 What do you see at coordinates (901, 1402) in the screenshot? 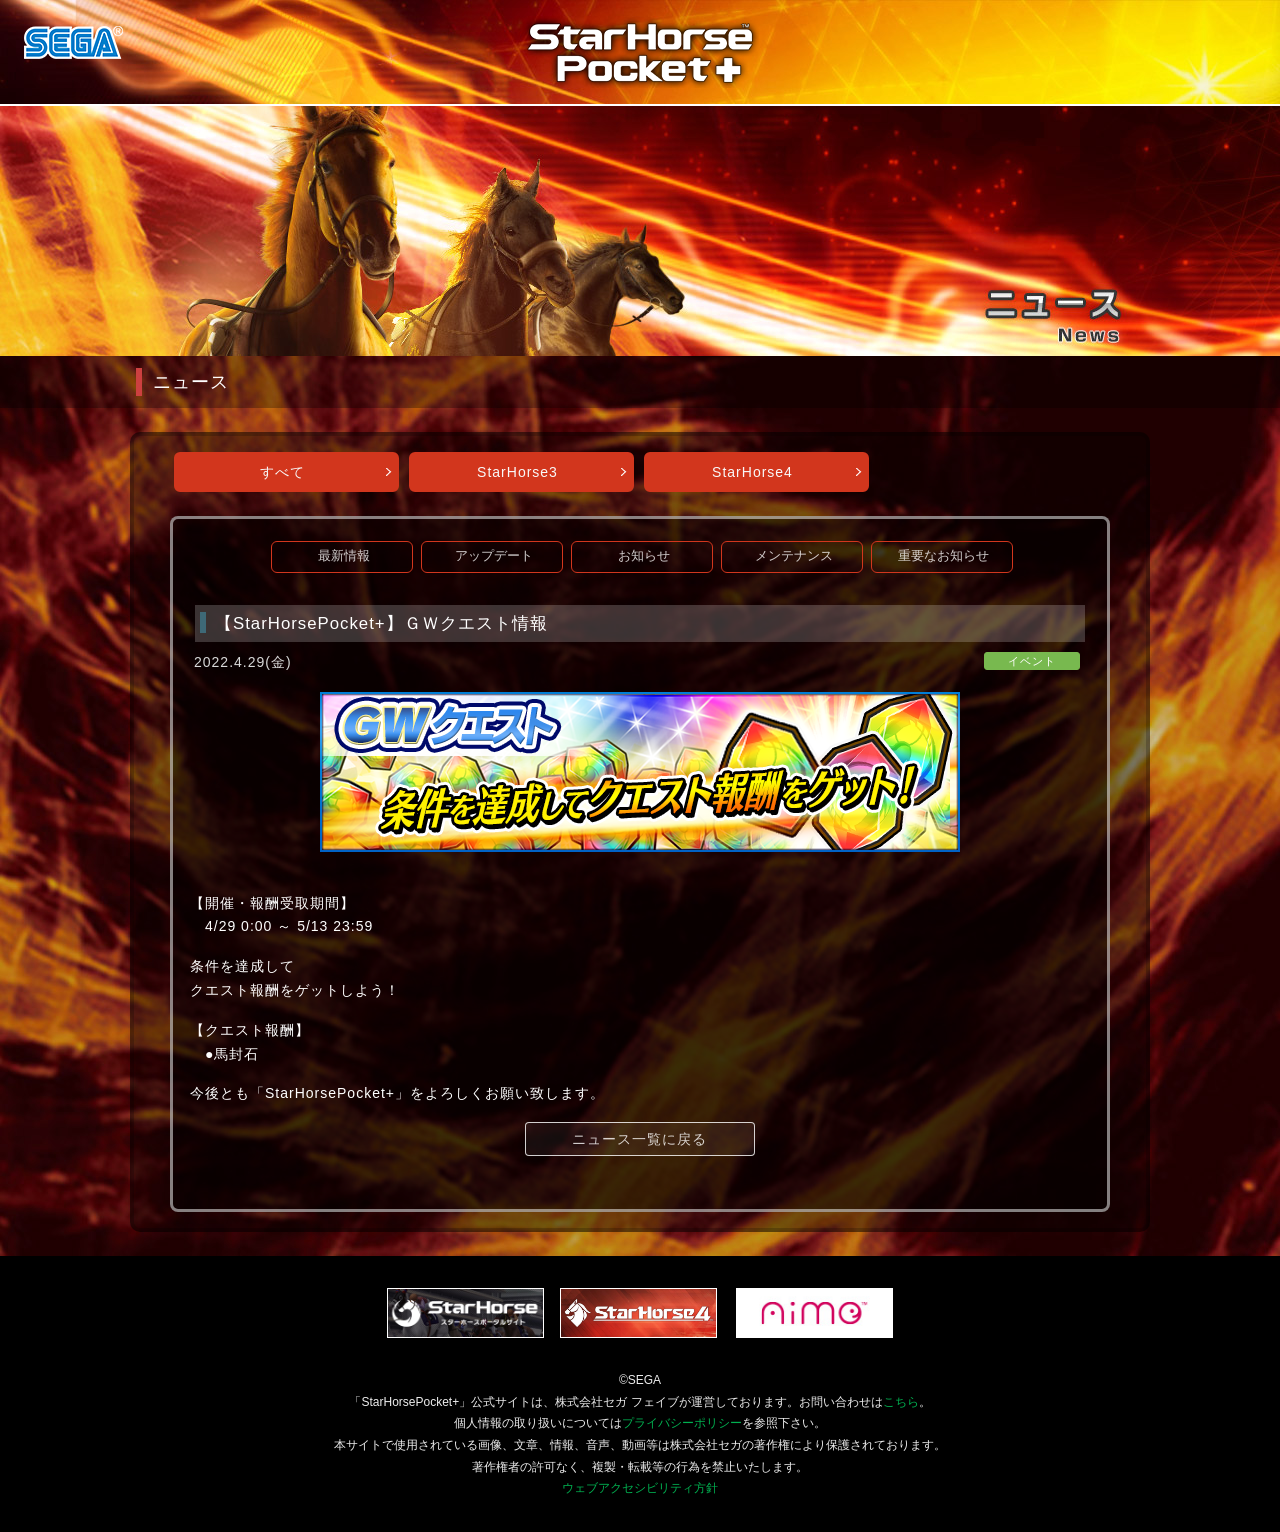
I see `こちら` at bounding box center [901, 1402].